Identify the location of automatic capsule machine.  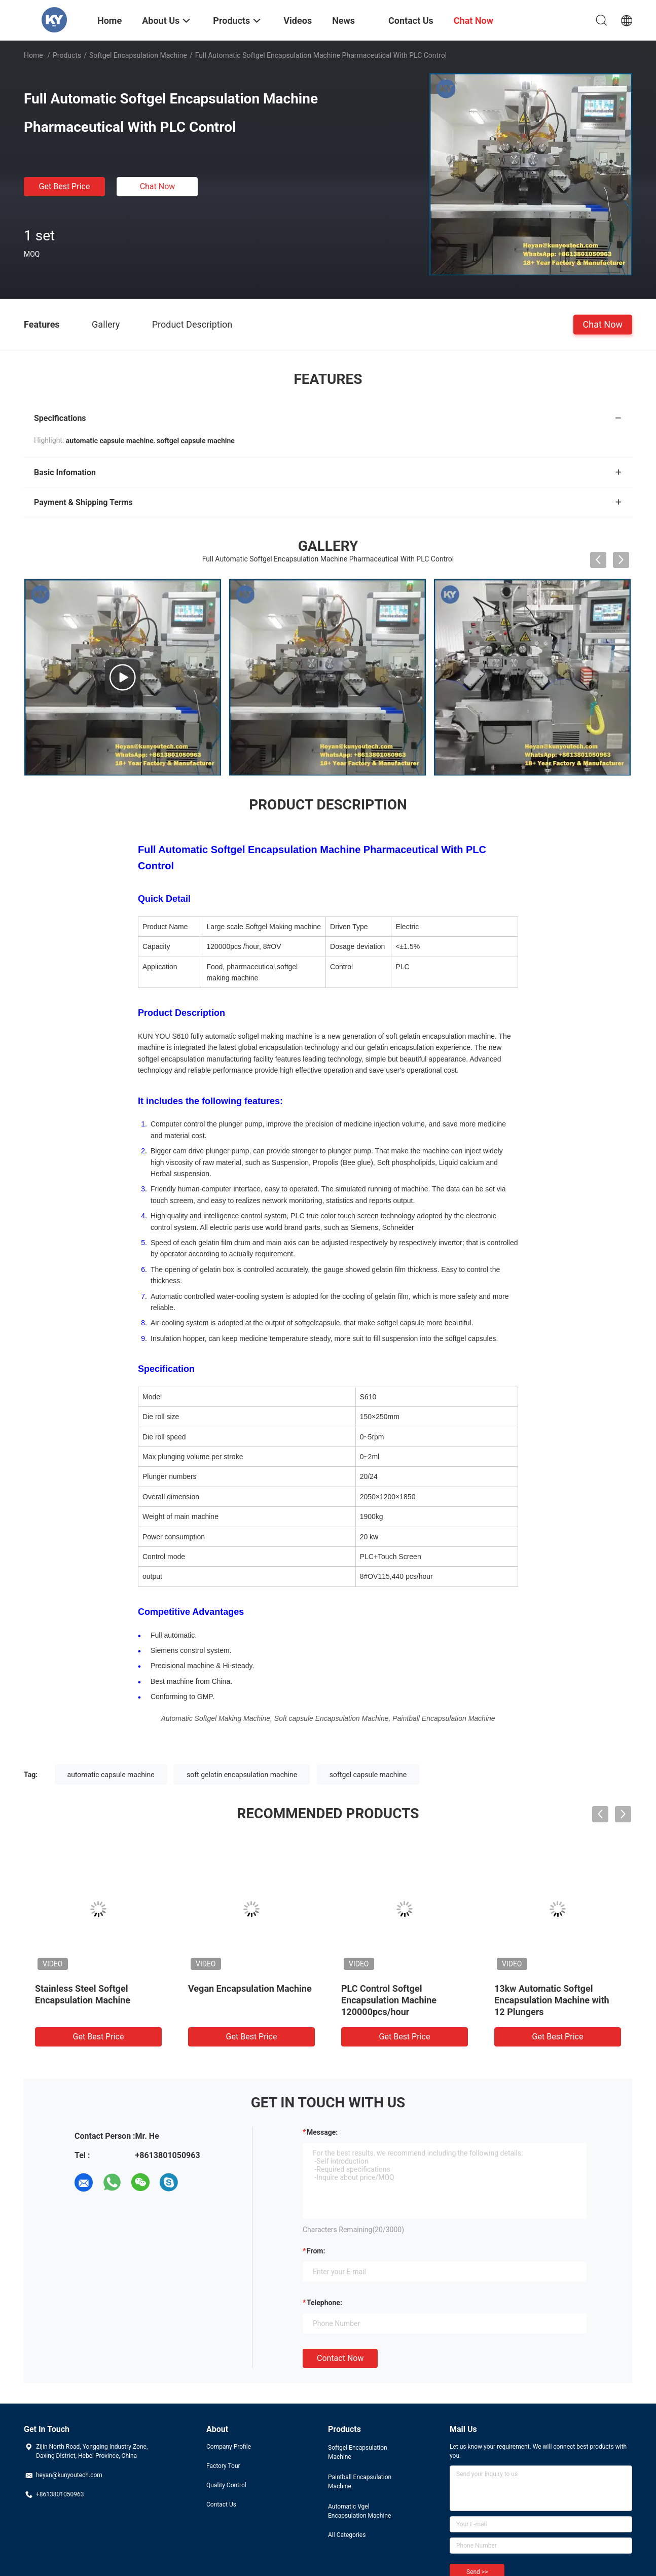
(111, 1775).